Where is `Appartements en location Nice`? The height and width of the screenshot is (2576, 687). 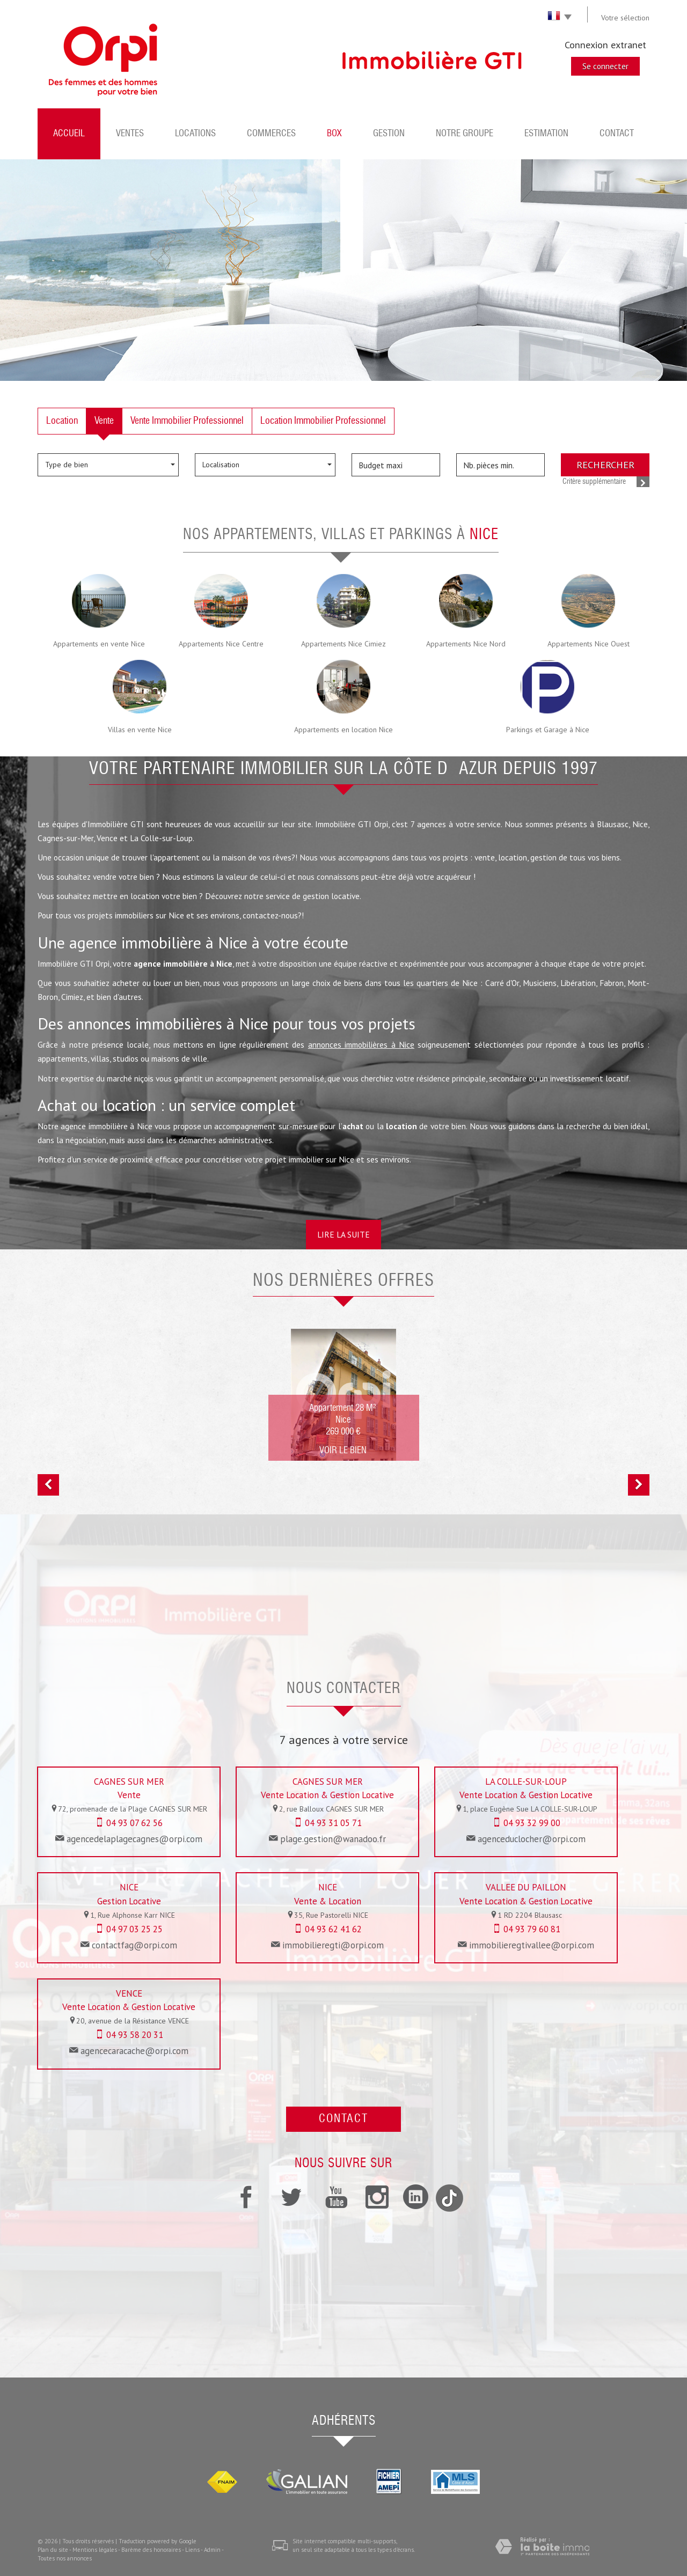
Appartements en location Nice is located at coordinates (343, 729).